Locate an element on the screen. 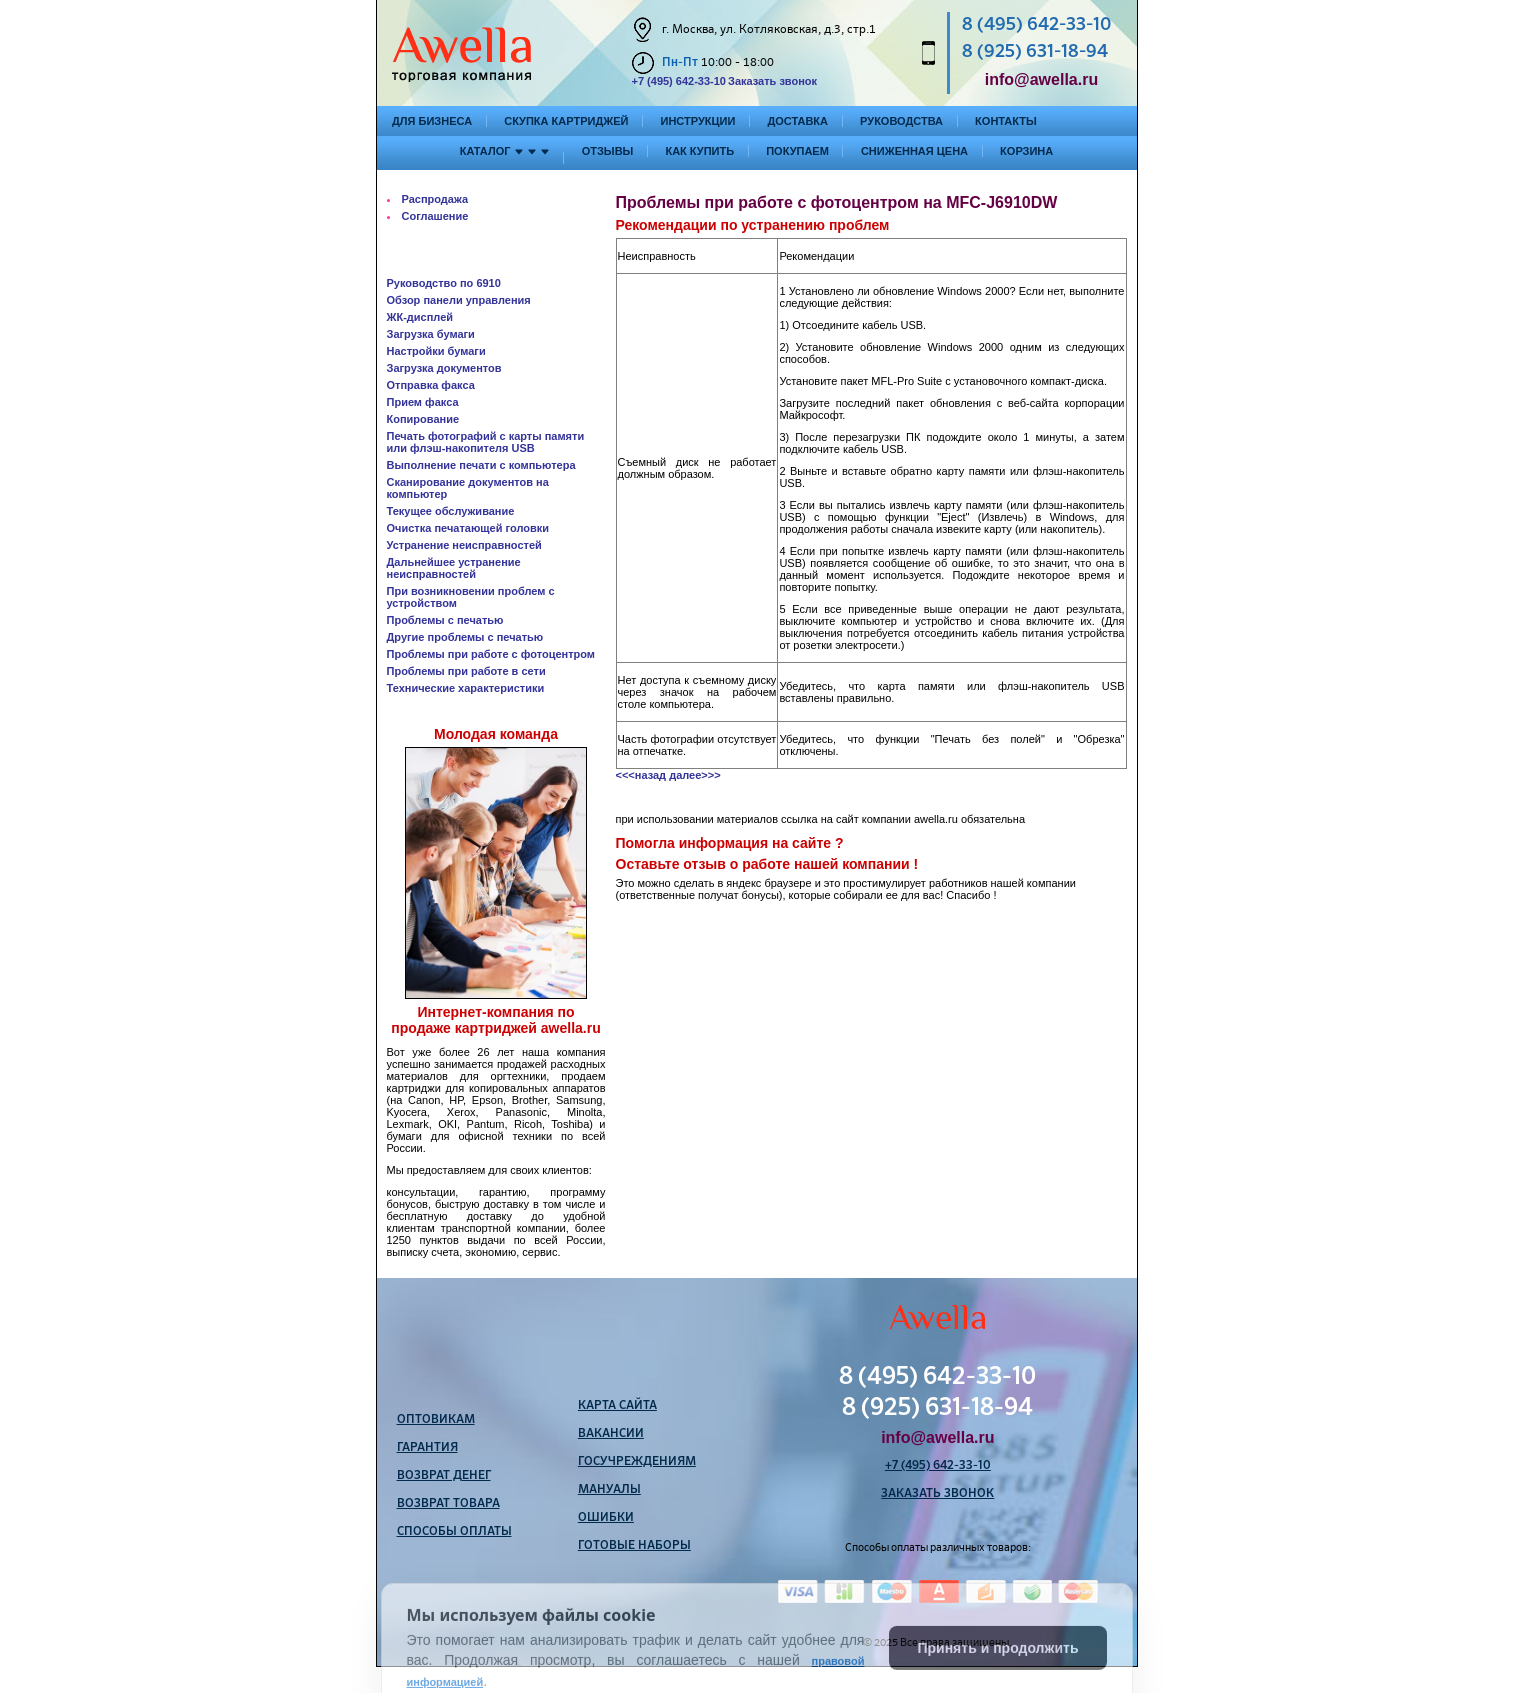  Госучреждениям is located at coordinates (637, 1462).